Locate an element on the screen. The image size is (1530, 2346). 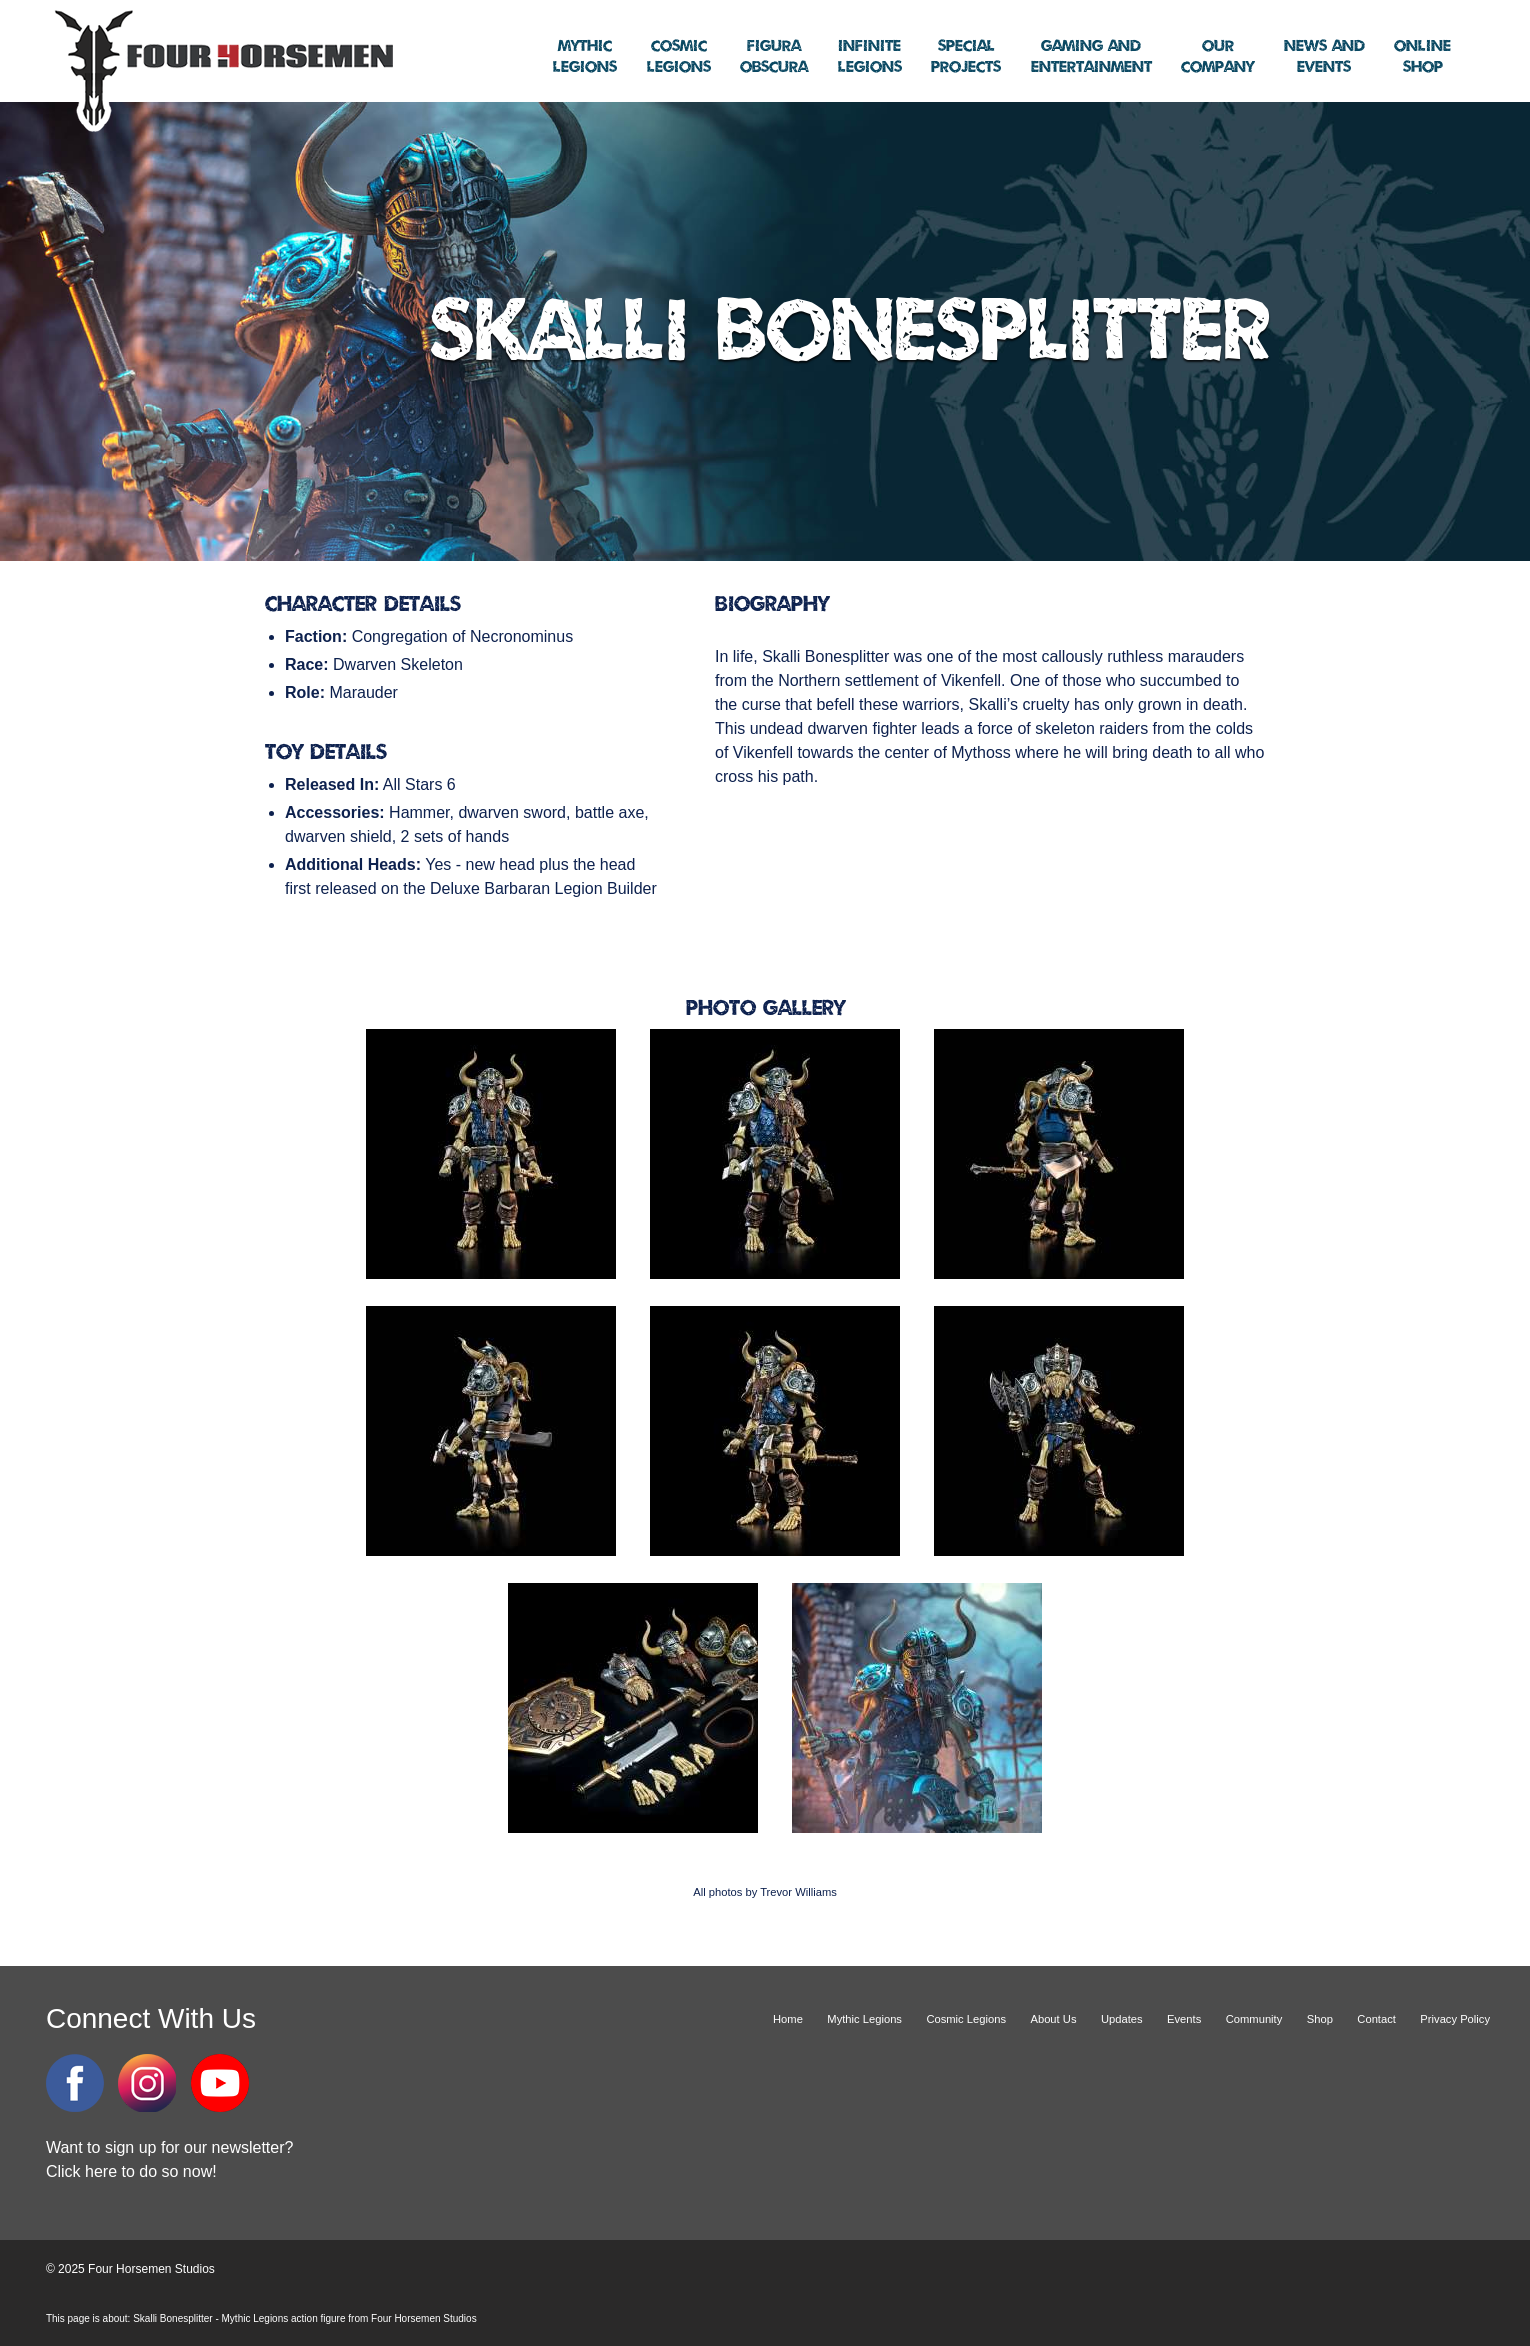
Events is located at coordinates (1324, 57).